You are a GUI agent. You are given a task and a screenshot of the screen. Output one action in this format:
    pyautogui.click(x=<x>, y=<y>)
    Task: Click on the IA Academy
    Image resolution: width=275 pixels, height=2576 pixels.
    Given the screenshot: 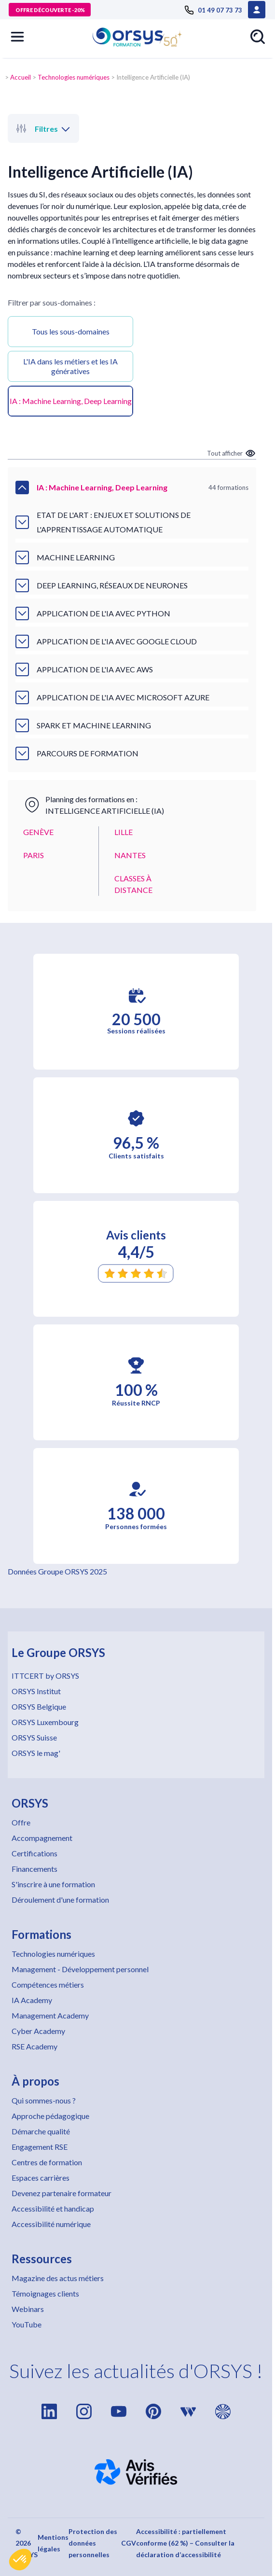 What is the action you would take?
    pyautogui.click(x=32, y=2000)
    